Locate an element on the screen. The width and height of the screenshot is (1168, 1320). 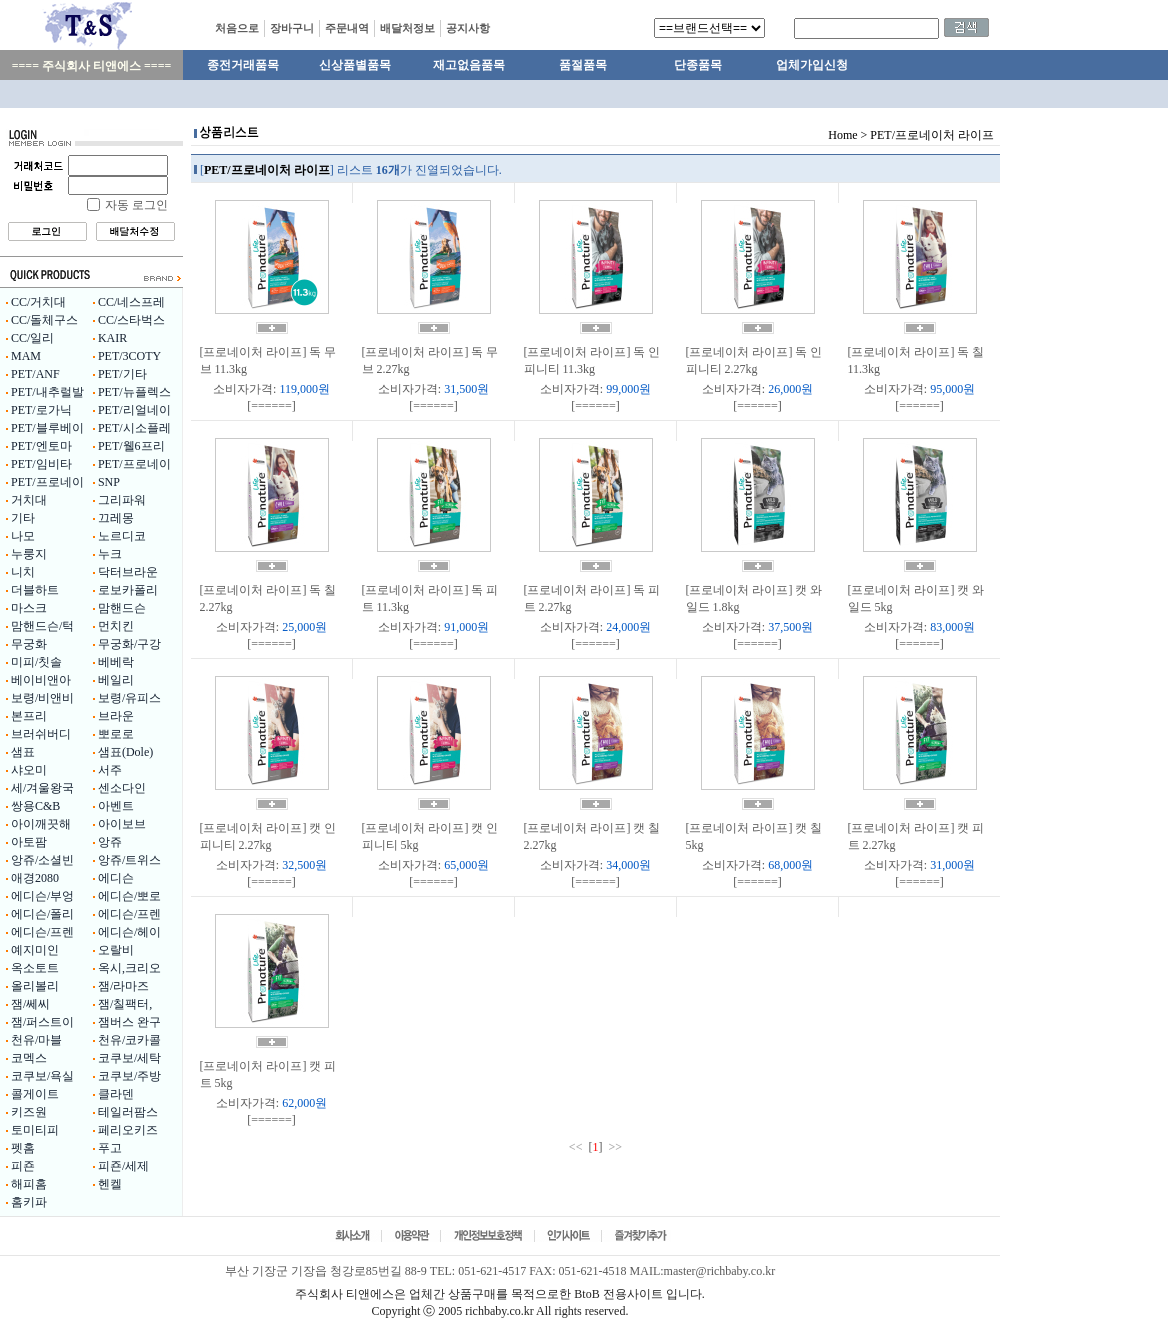
천유/마블 is located at coordinates (36, 1040).